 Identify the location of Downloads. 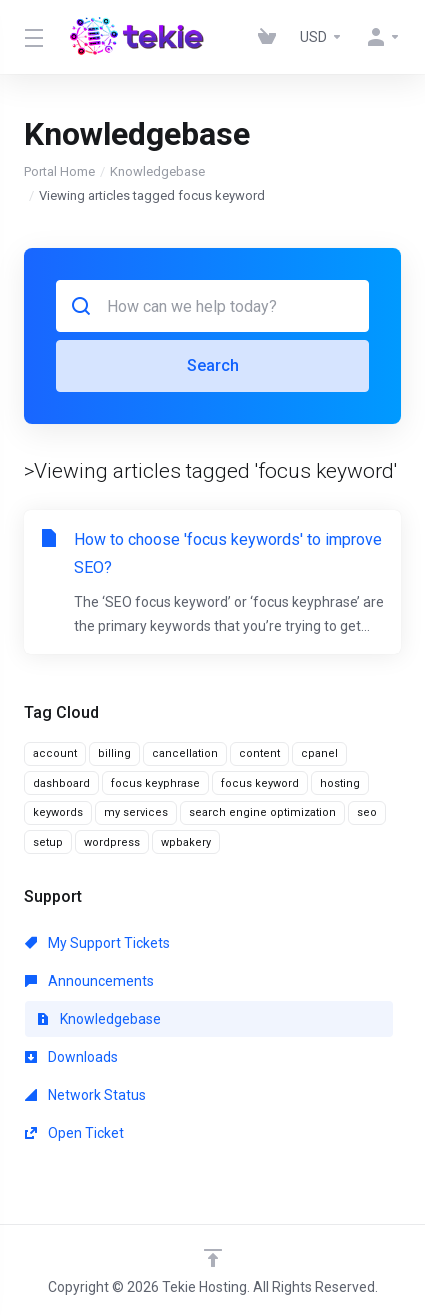
(71, 1057).